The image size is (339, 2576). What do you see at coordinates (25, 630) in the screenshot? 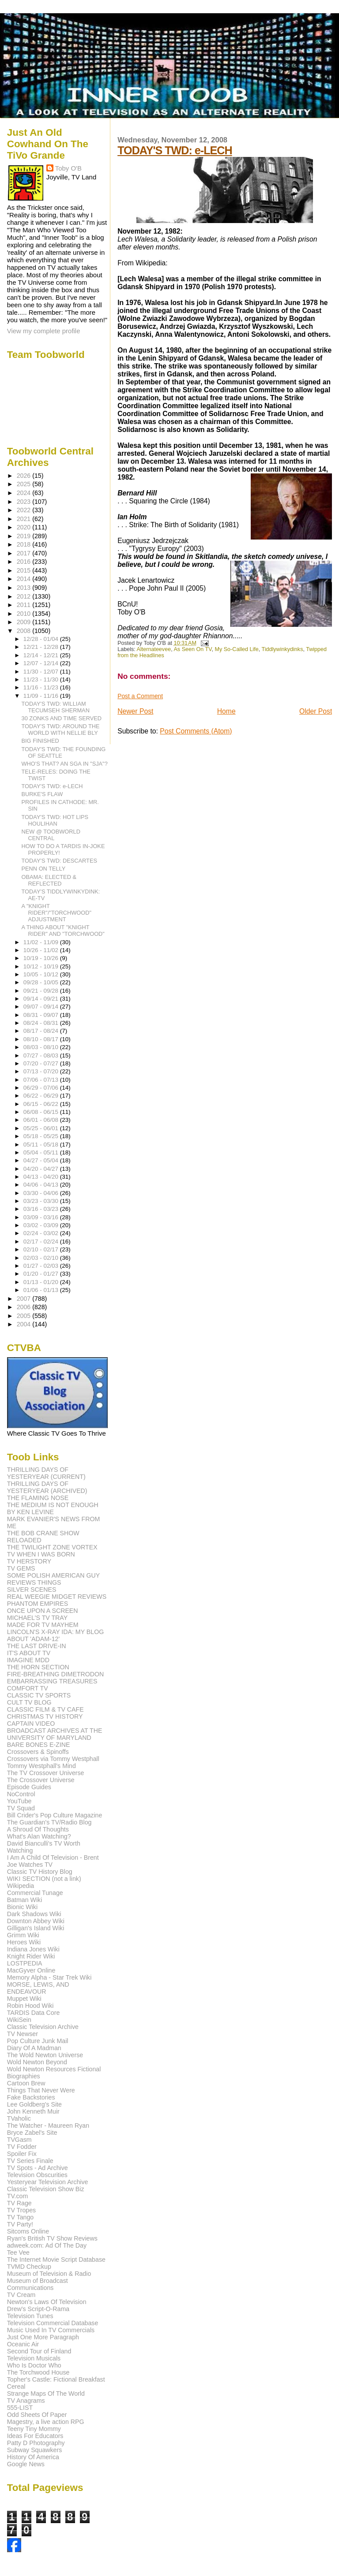
I see `2008` at bounding box center [25, 630].